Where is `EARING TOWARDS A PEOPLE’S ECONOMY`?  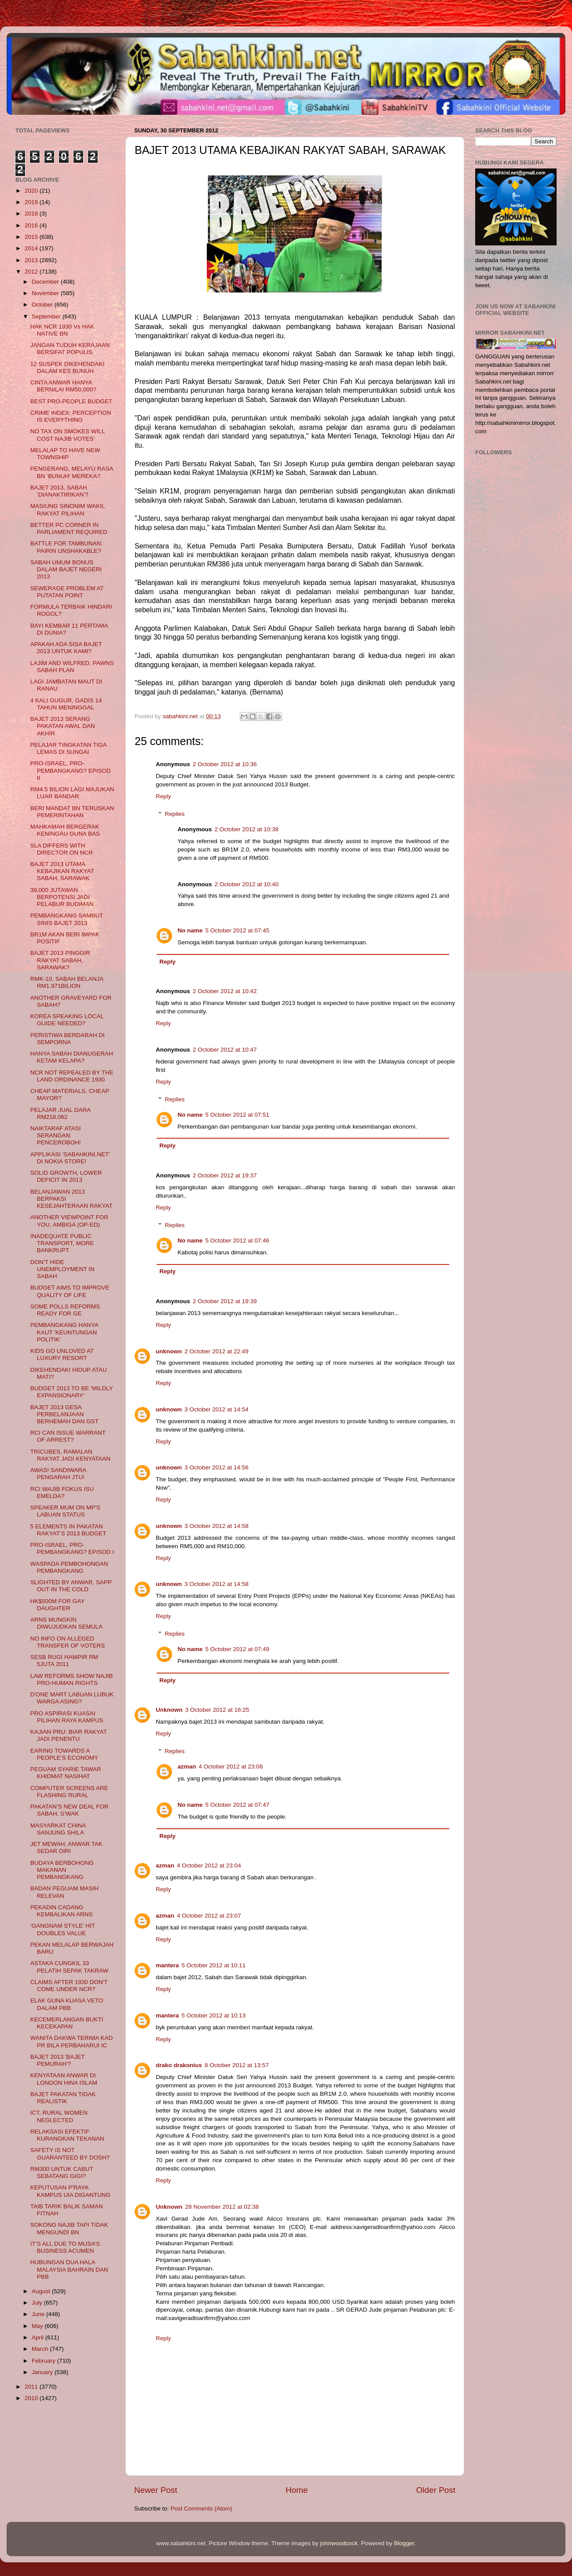
EARING TOWARDS A PEOPLE’S ECONOMY is located at coordinates (64, 1754).